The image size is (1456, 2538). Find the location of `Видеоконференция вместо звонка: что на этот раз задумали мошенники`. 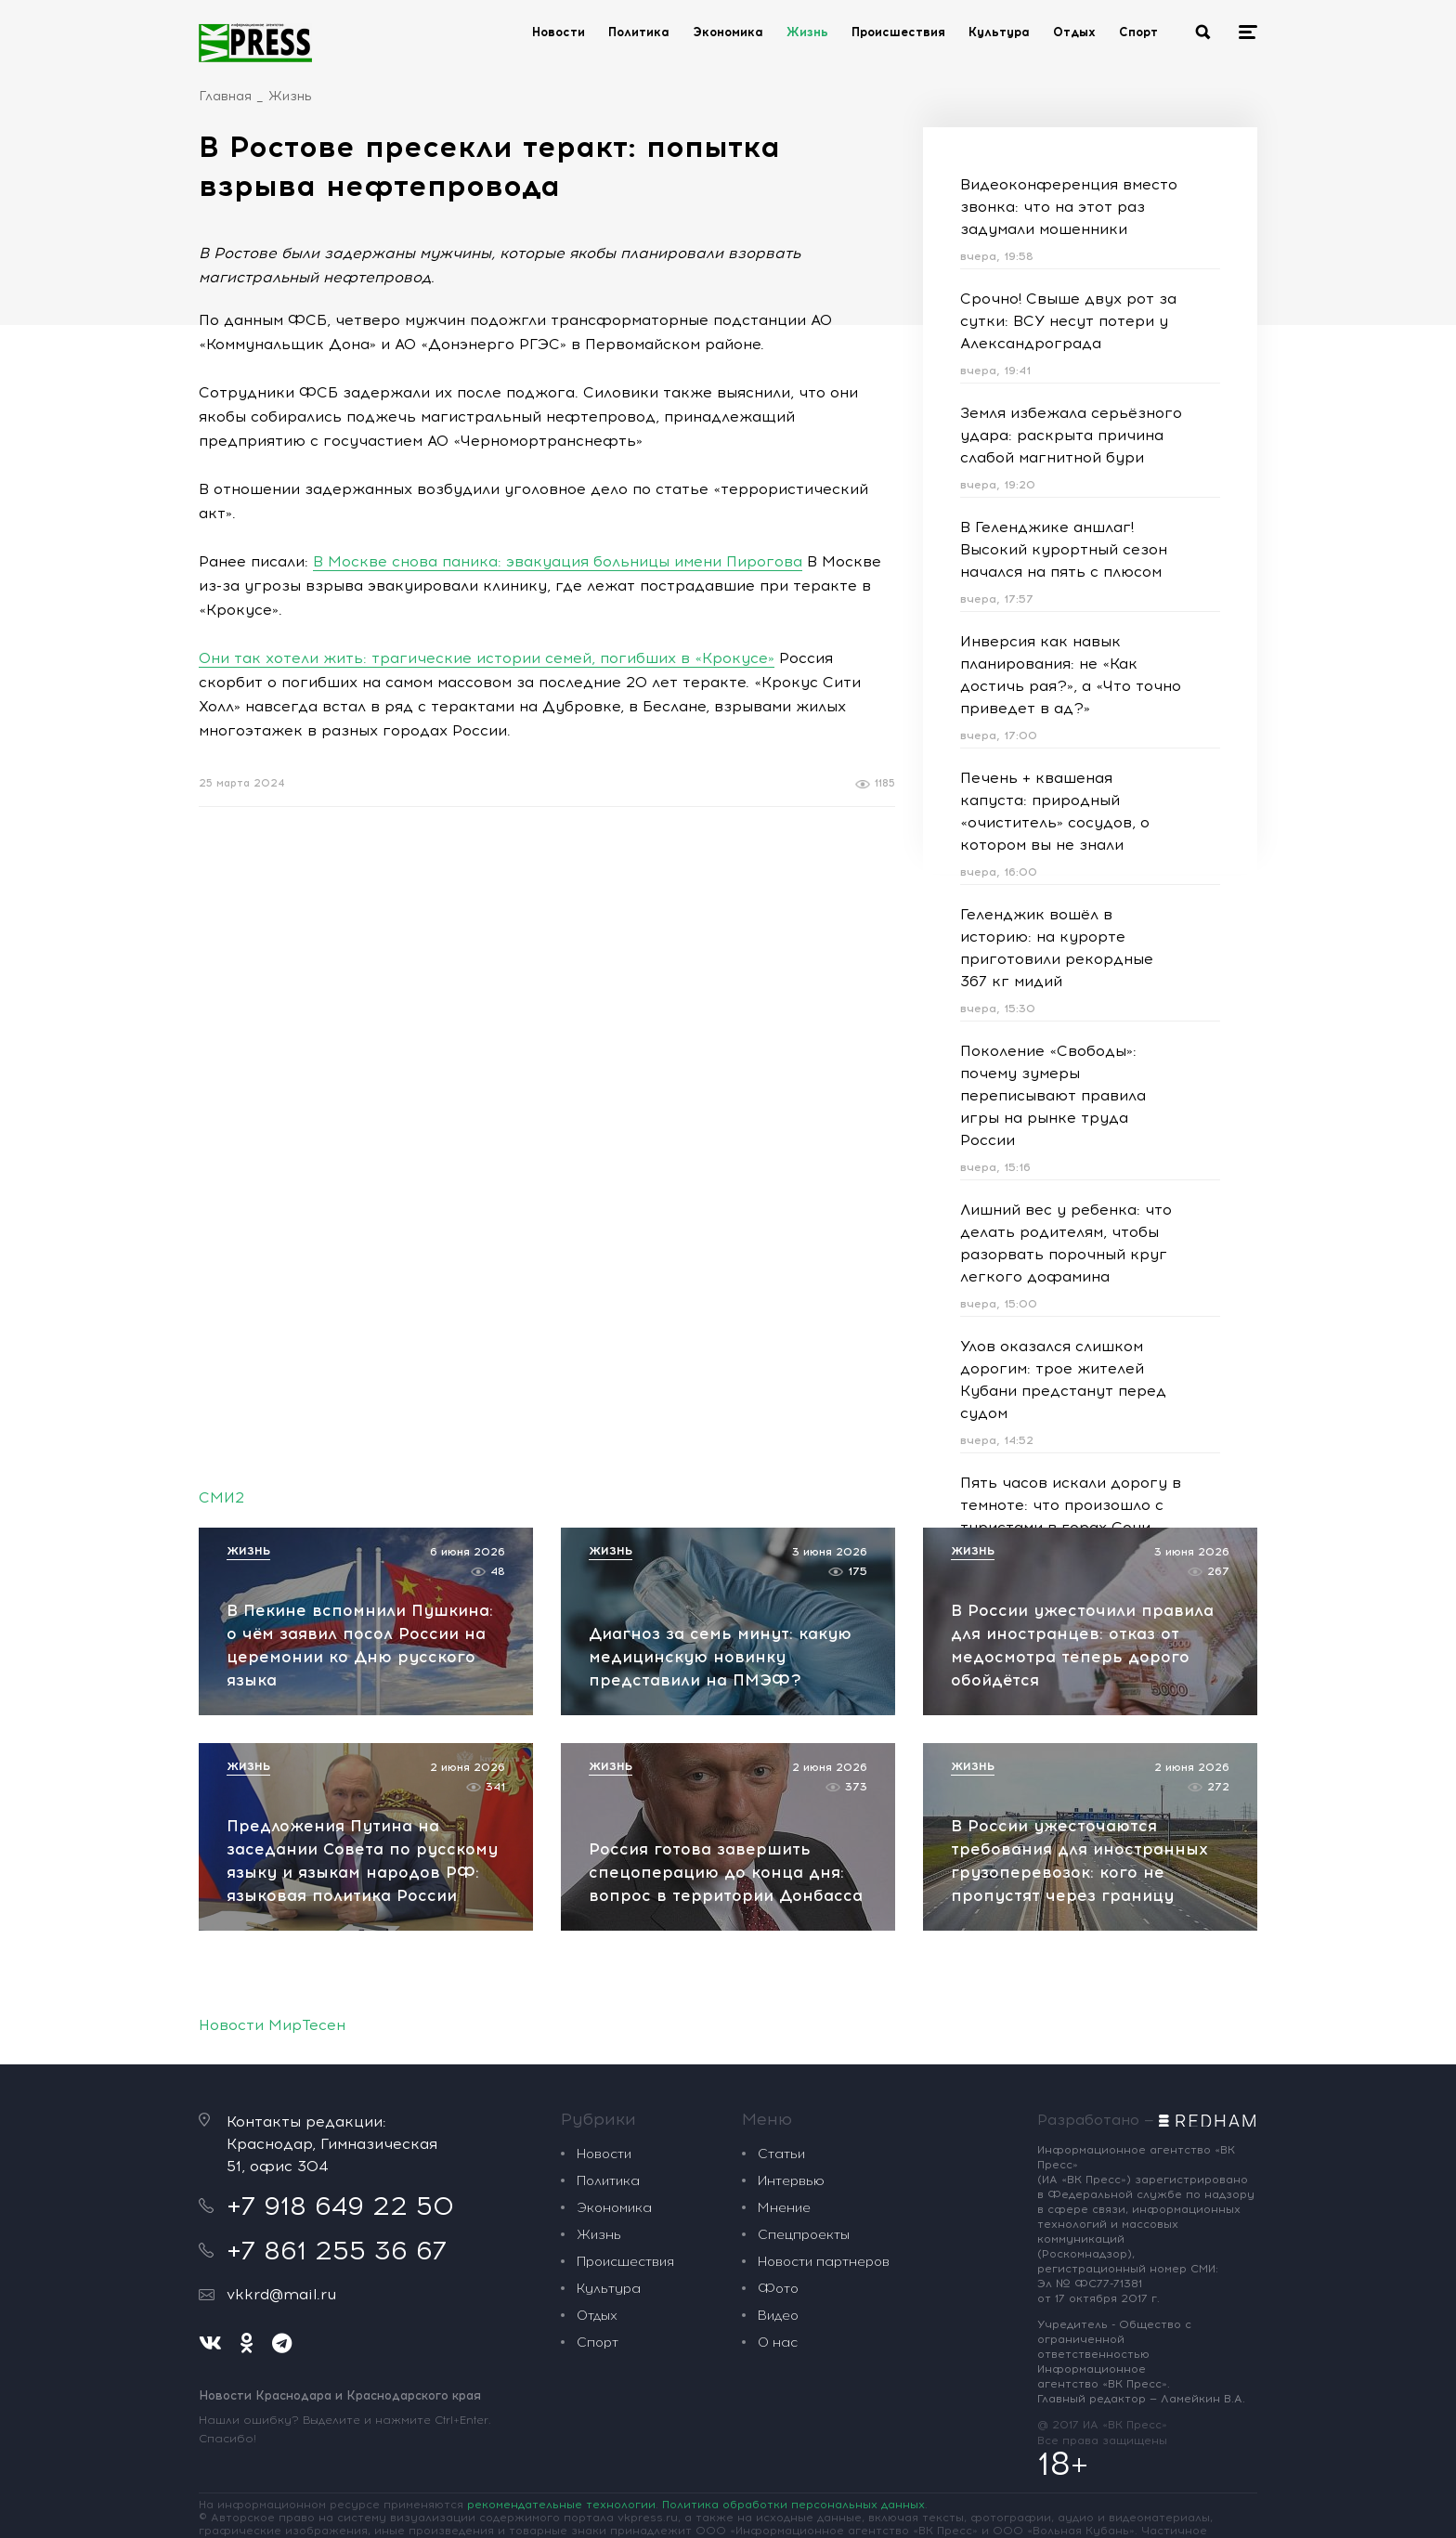

Видеоконференция вместо звонка: что на этот раз задумали мошенники is located at coordinates (1068, 207).